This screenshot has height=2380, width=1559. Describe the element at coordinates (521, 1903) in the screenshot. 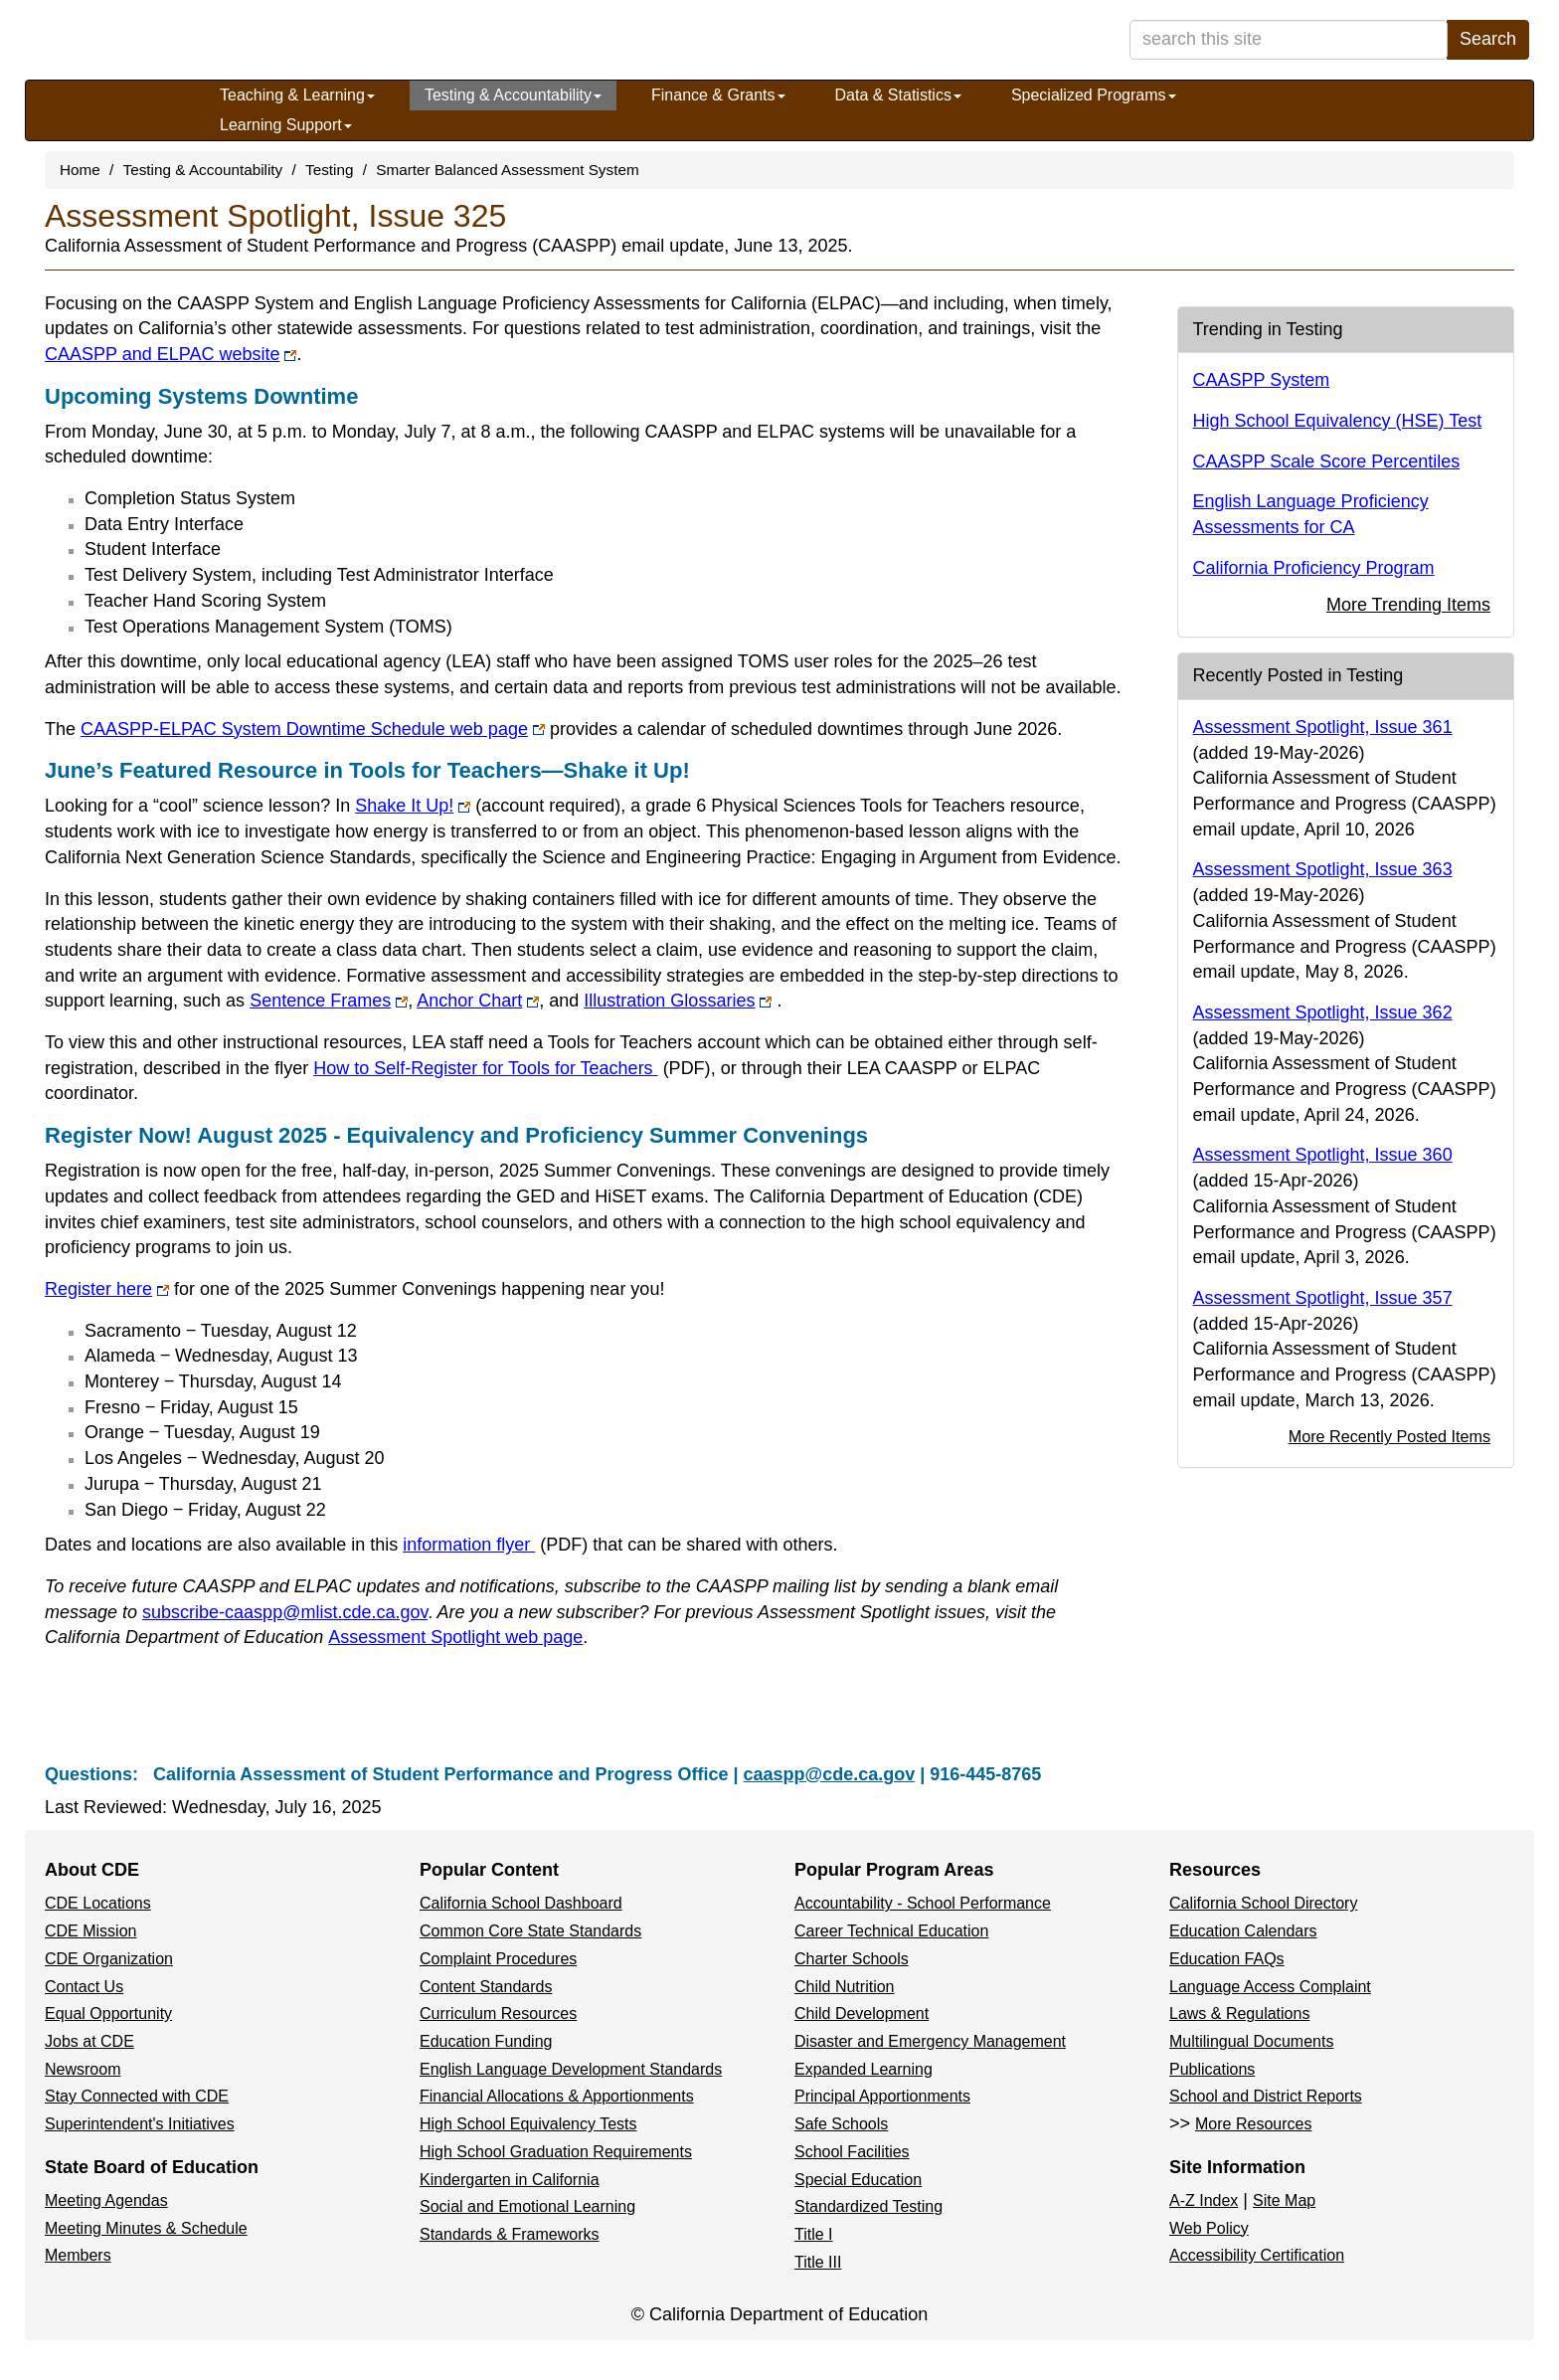

I see `California School Dashboard` at that location.